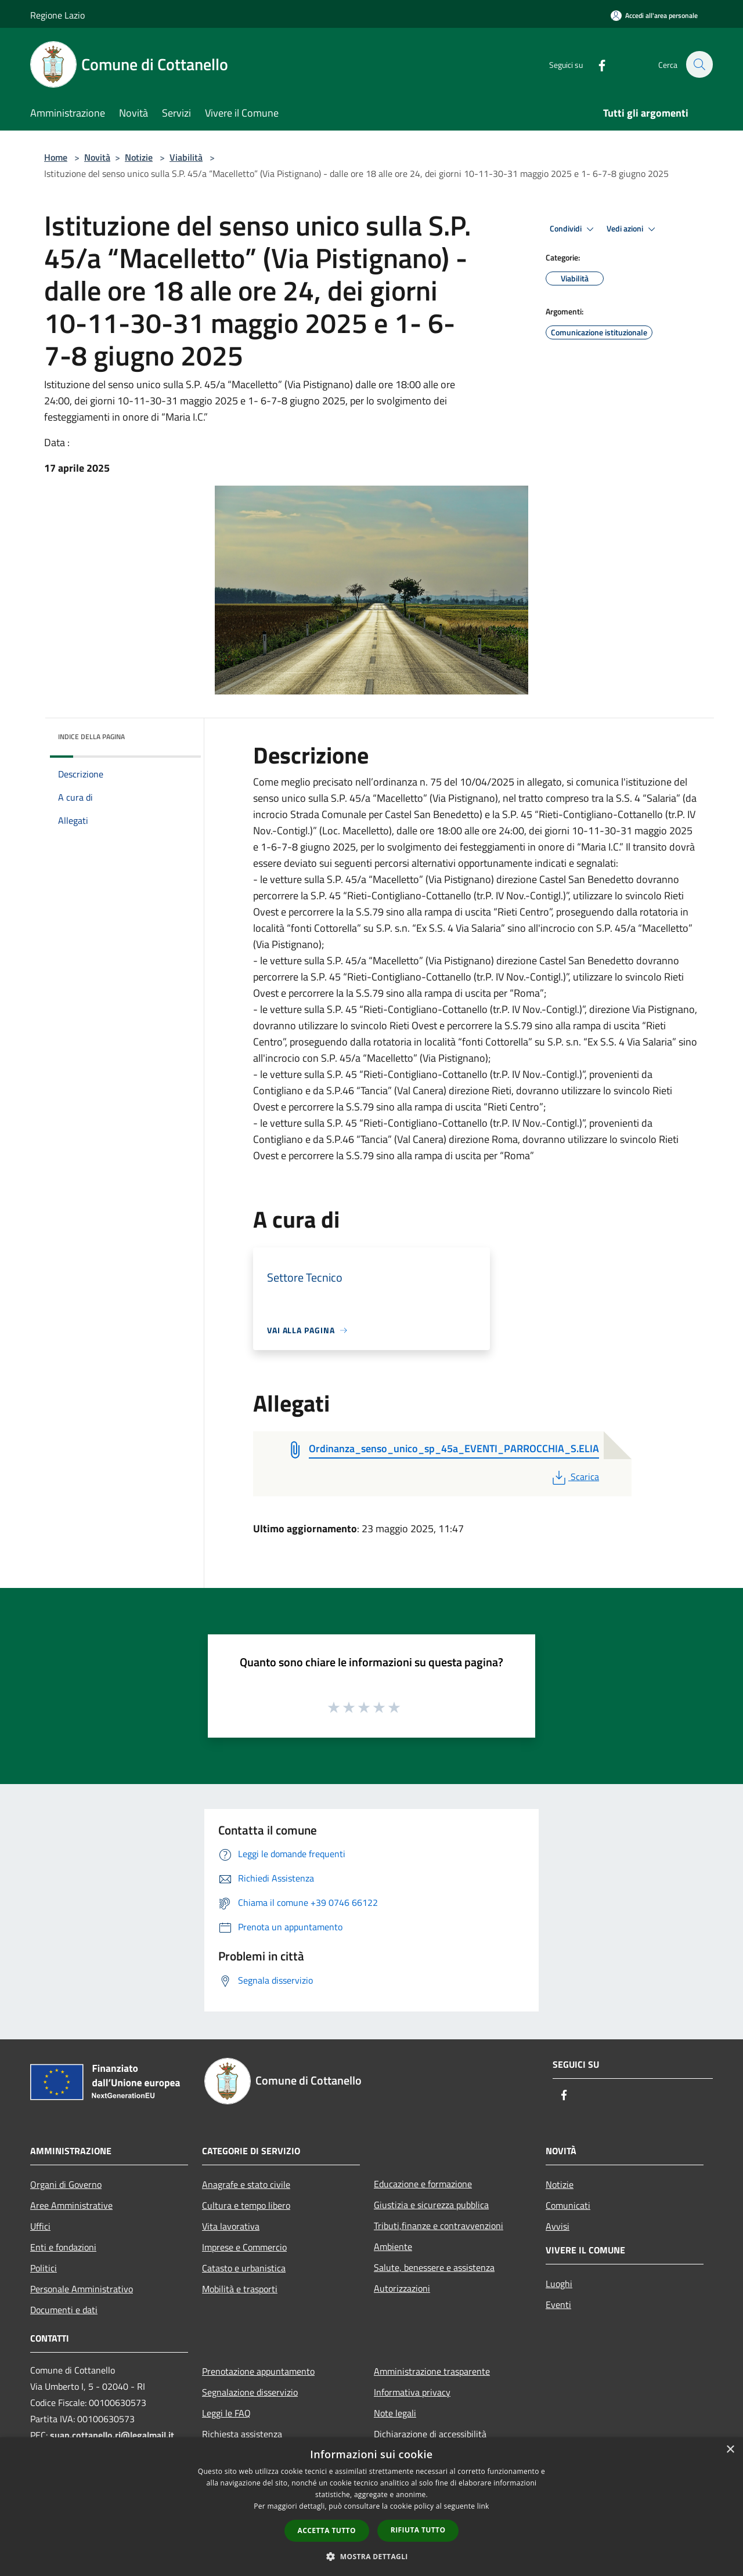 This screenshot has height=2576, width=743. I want to click on Comunicati, so click(568, 2205).